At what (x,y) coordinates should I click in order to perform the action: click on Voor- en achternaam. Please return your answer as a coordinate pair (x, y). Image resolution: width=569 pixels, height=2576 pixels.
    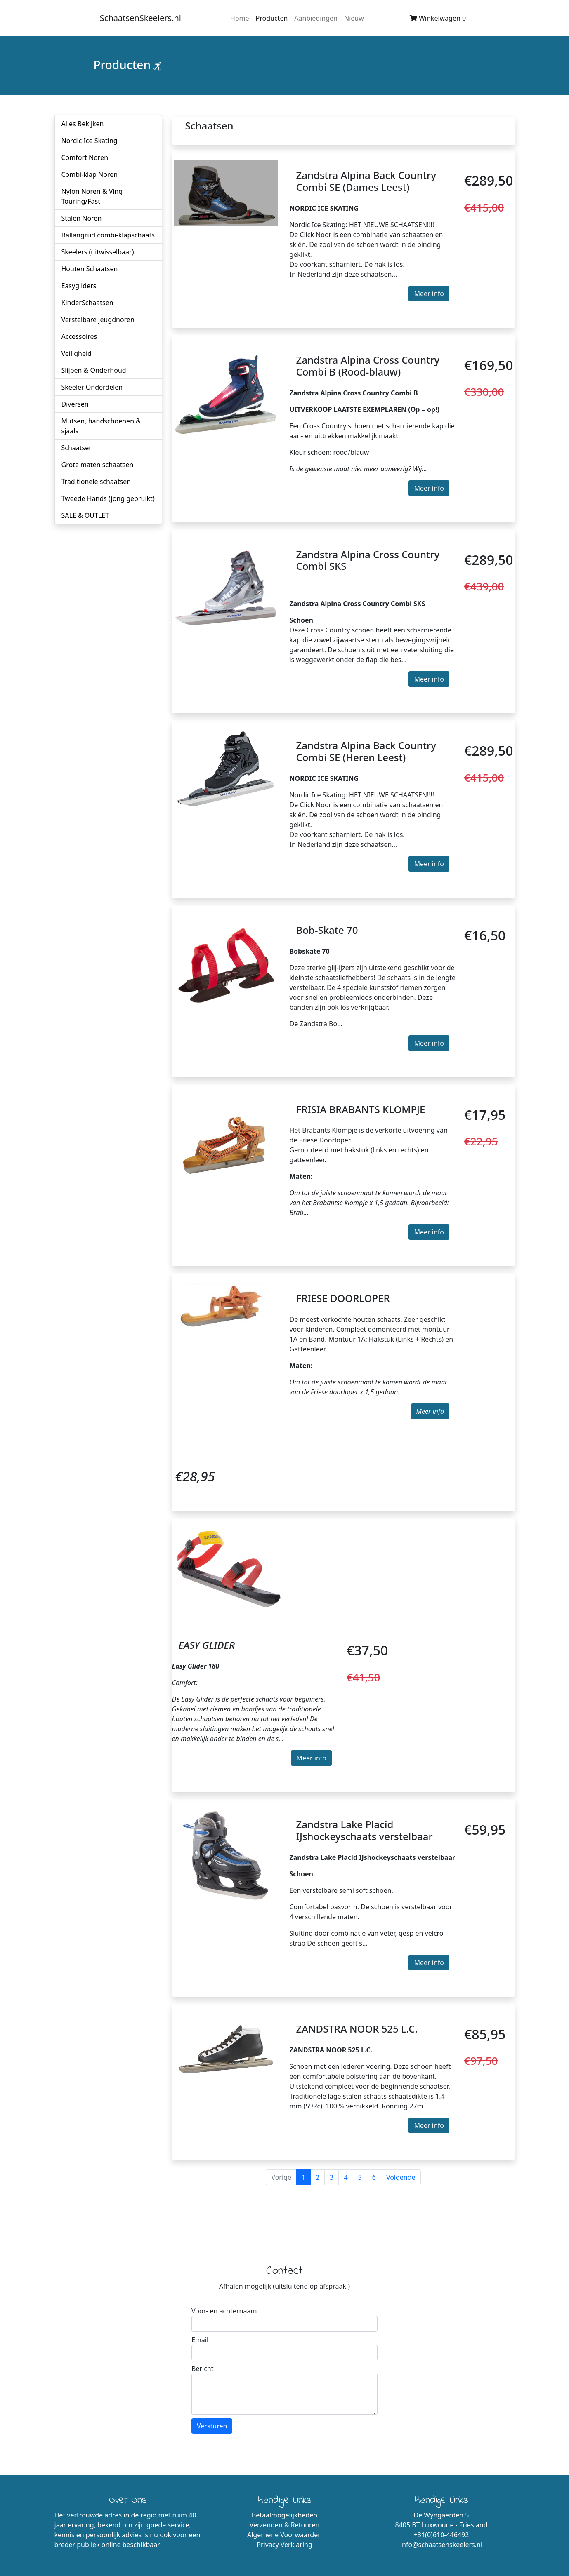
    Looking at the image, I should click on (224, 2310).